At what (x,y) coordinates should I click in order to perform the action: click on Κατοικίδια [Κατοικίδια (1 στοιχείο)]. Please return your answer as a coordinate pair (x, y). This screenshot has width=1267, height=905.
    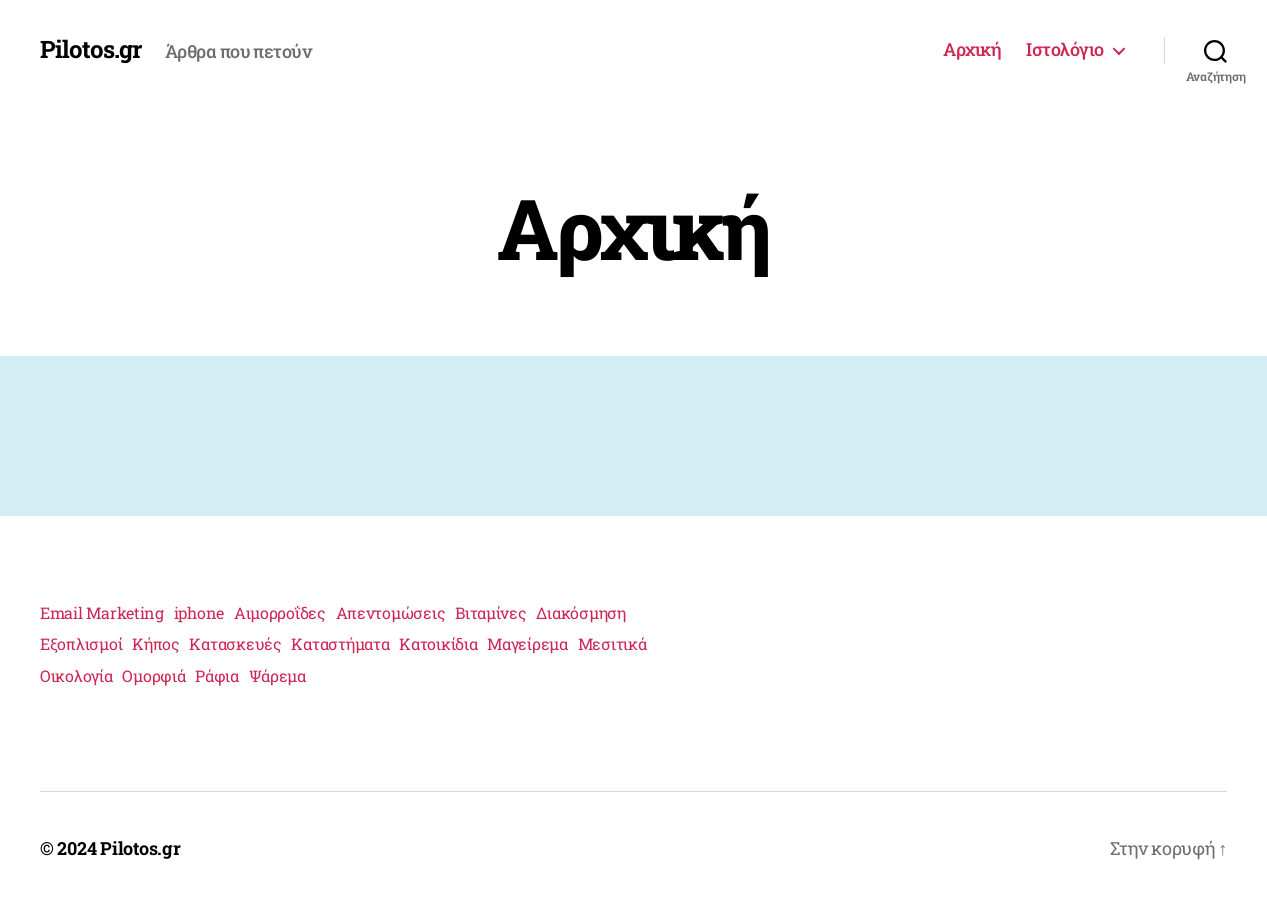
    Looking at the image, I should click on (438, 643).